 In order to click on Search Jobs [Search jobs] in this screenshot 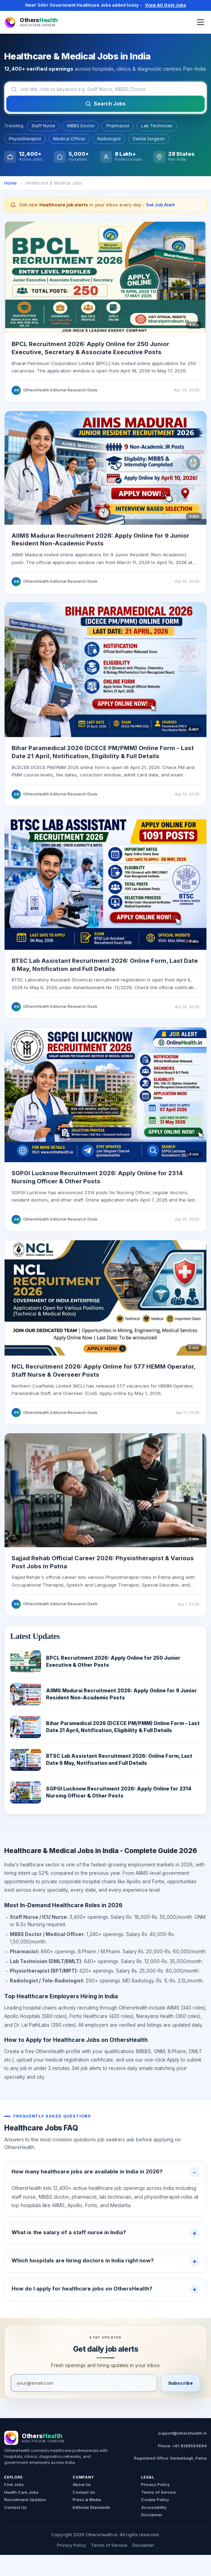, I will do `click(105, 104)`.